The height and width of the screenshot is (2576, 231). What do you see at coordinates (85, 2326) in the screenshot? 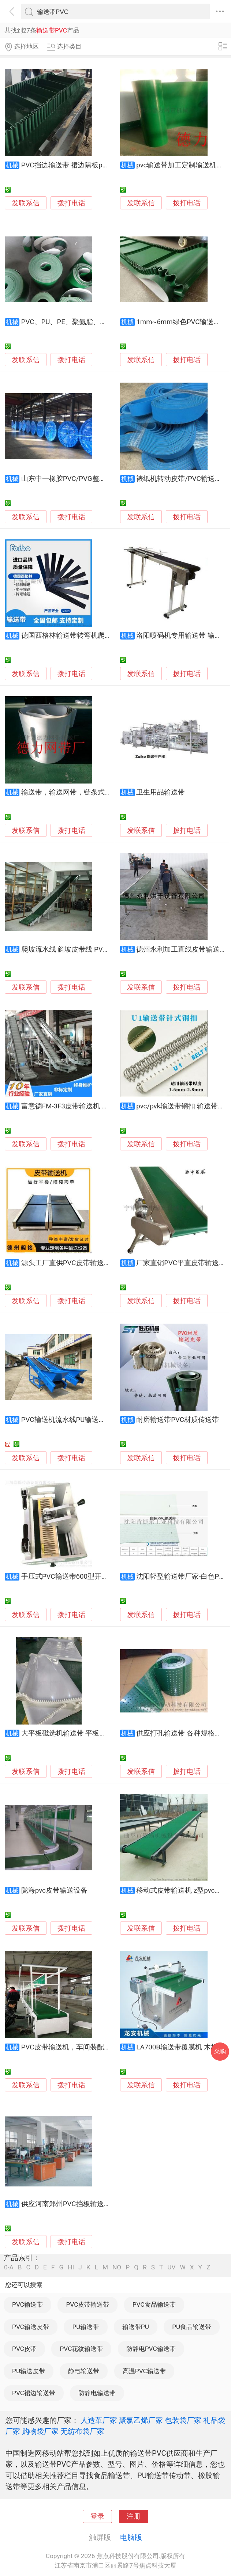
I see `PU输送带` at bounding box center [85, 2326].